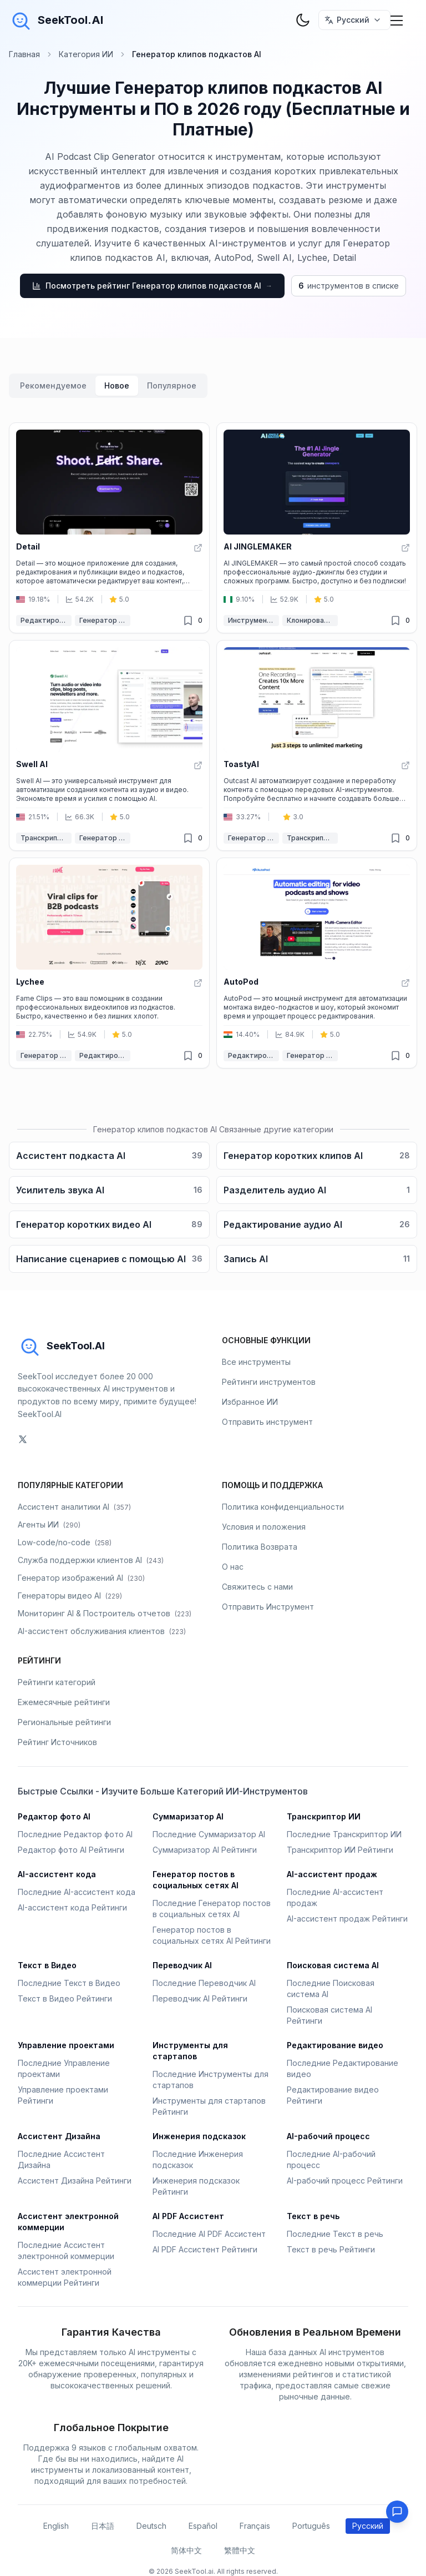 The width and height of the screenshot is (426, 2576). I want to click on Последние Транскриптор ИИ, so click(344, 1834).